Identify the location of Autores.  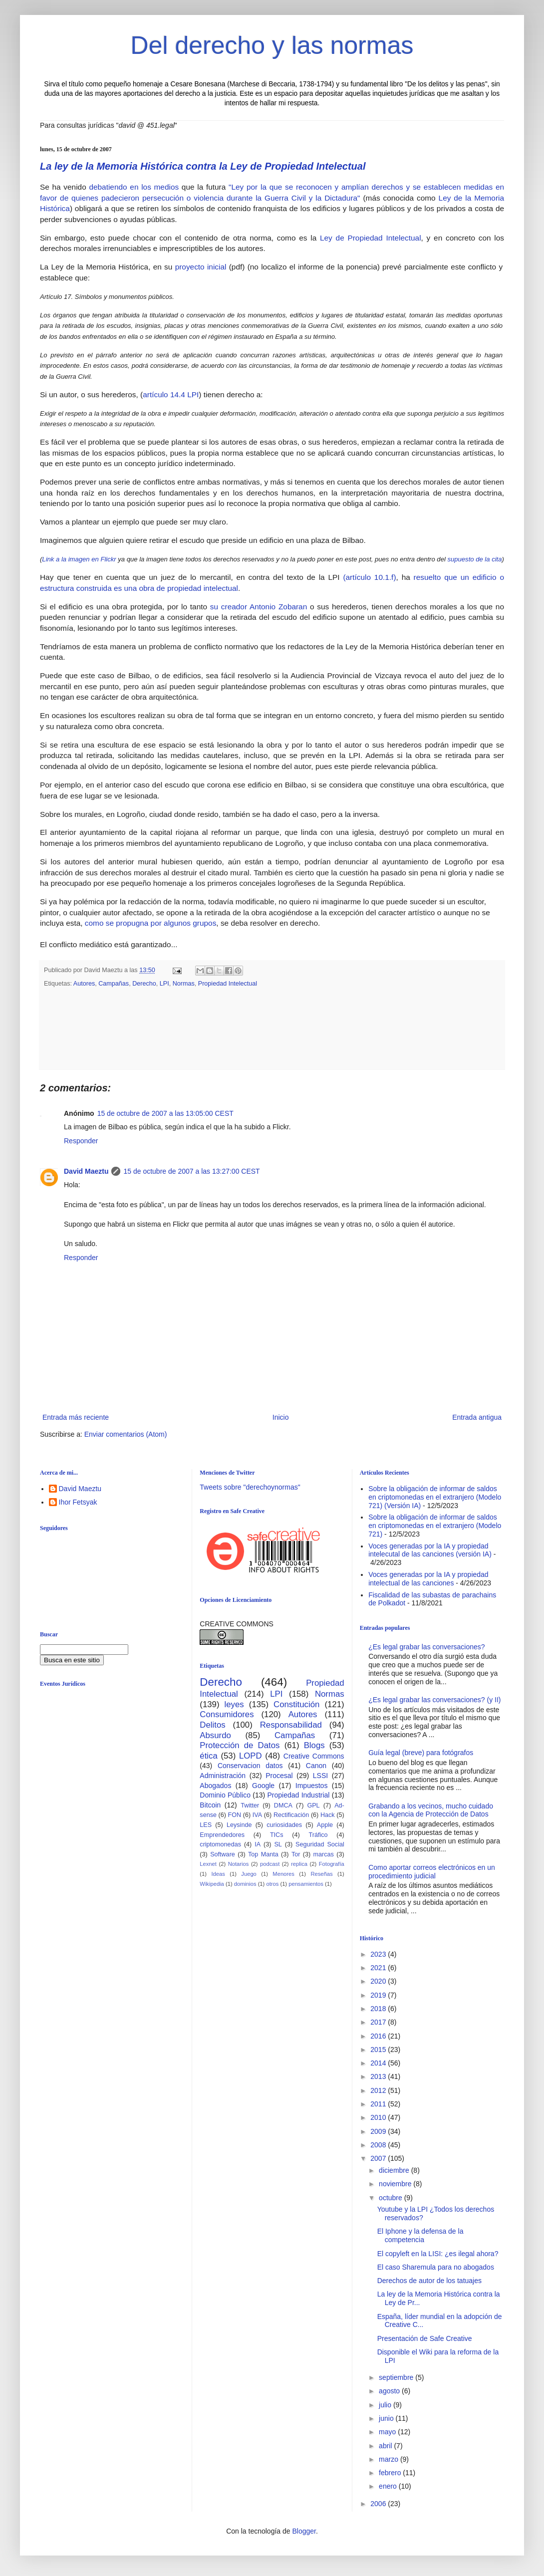
(84, 983).